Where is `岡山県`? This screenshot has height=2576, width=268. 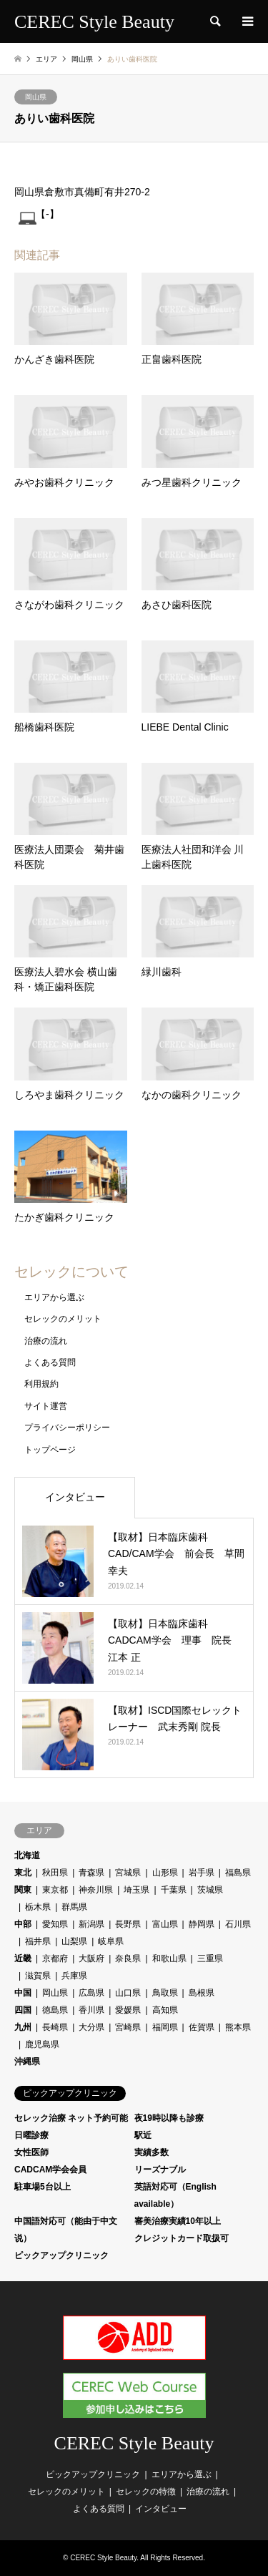 岡山県 is located at coordinates (35, 97).